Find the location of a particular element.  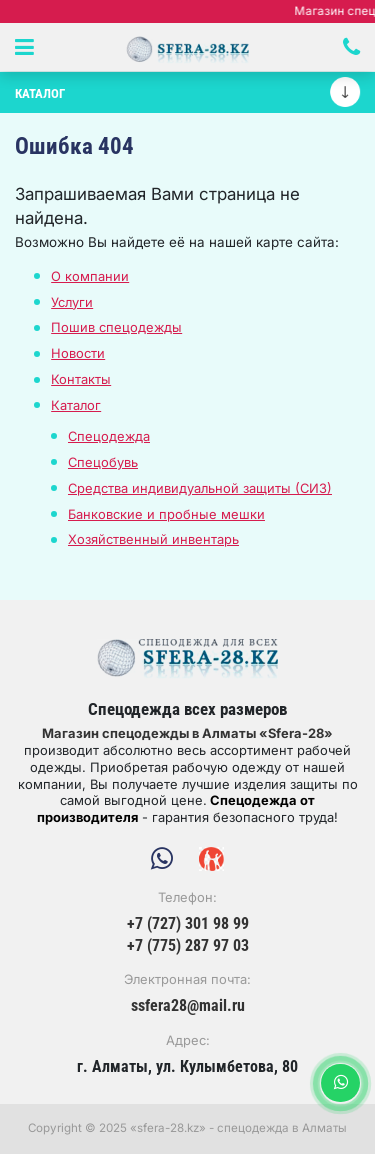

+7 (727) 301 98 99 is located at coordinates (188, 924).